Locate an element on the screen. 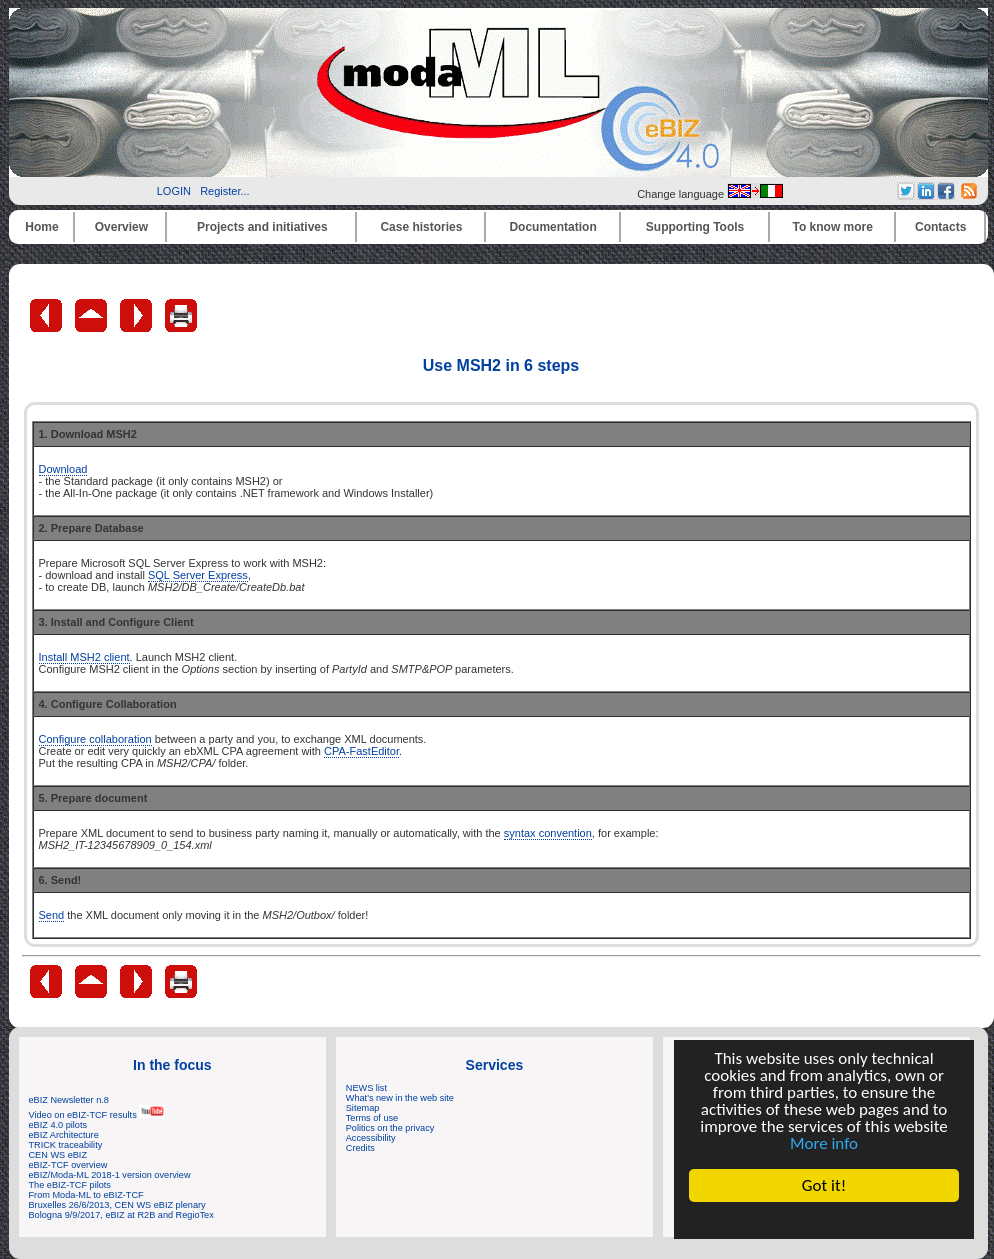 The width and height of the screenshot is (994, 1259). Configure collaboration is located at coordinates (95, 739).